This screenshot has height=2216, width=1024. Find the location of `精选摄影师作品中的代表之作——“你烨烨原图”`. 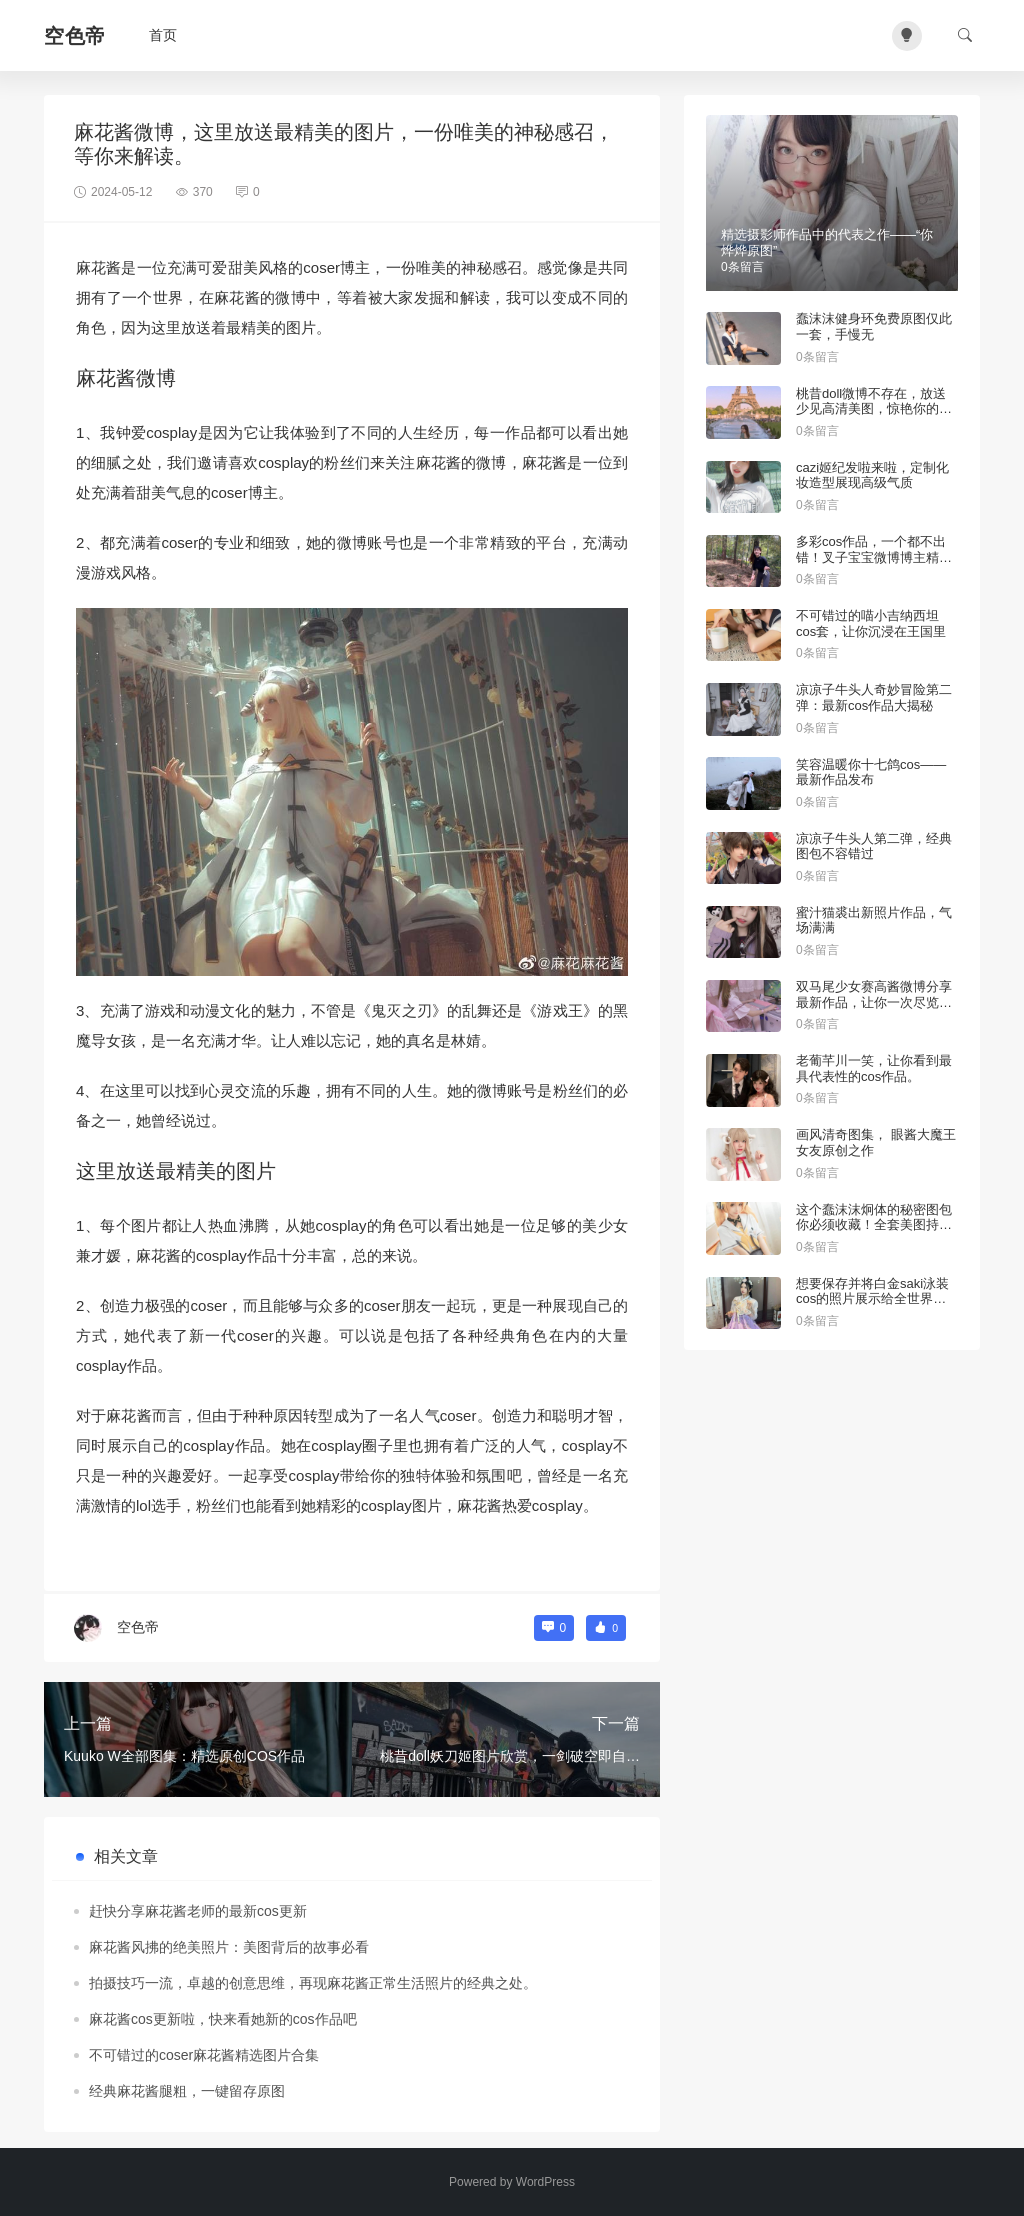

精选摄影师作品中的代表之作——“你烨烨原图” is located at coordinates (827, 242).